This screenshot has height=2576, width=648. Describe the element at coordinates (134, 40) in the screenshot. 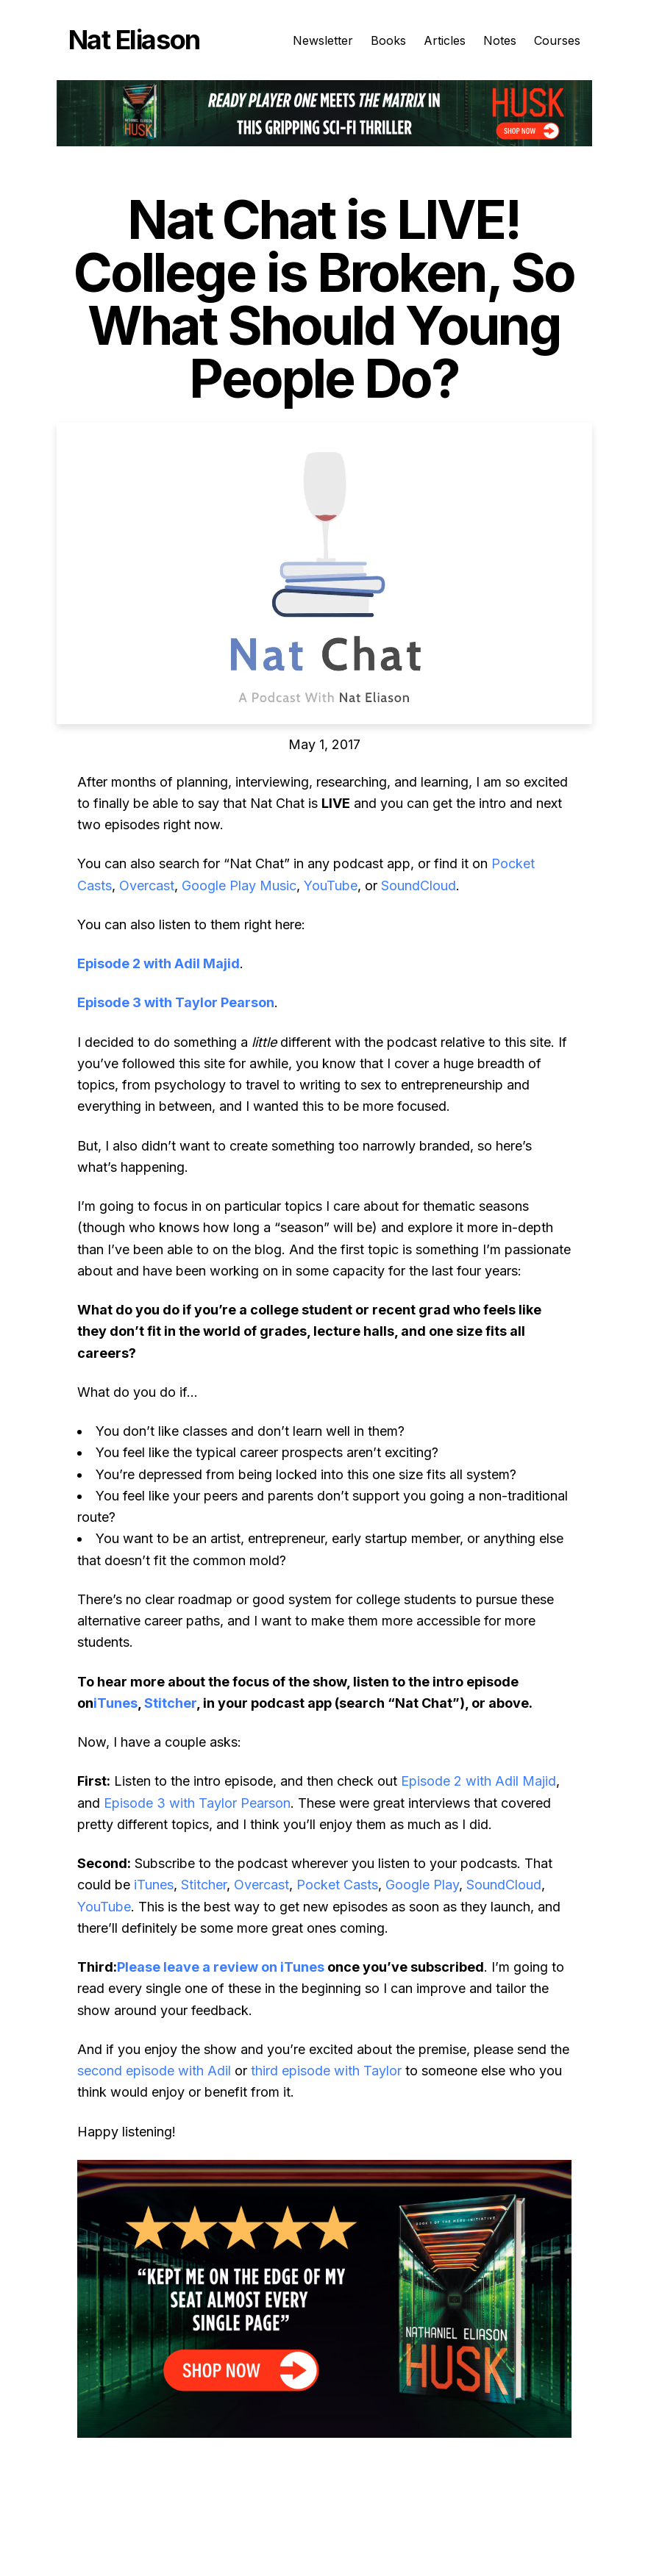

I see `Nat Eliason` at that location.